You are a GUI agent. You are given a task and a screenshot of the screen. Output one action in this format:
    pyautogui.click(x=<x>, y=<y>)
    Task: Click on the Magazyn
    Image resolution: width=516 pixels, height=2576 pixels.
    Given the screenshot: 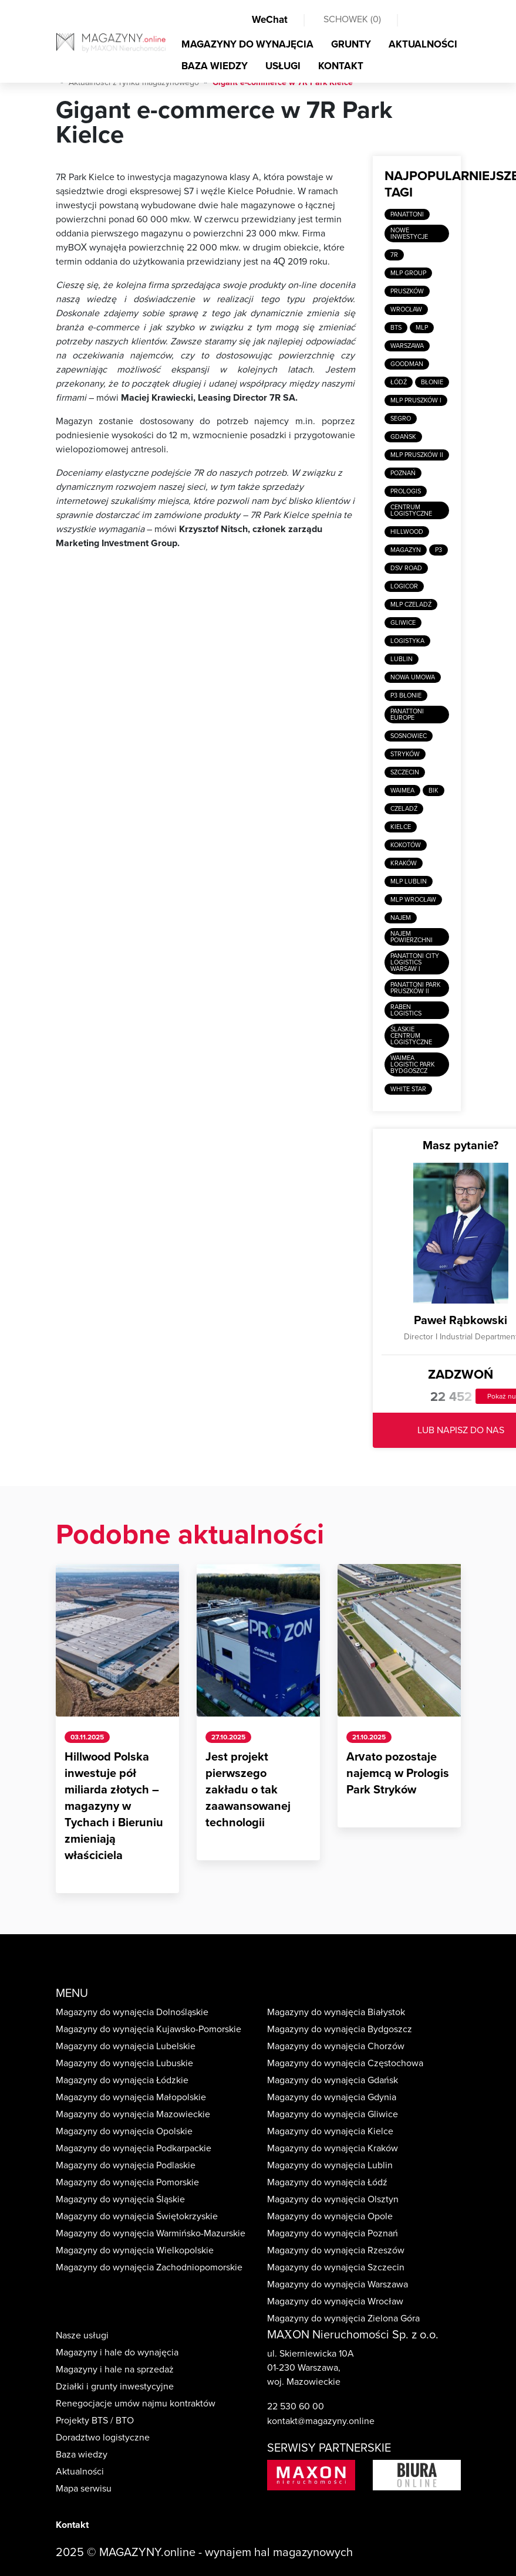 What is the action you would take?
    pyautogui.click(x=405, y=550)
    